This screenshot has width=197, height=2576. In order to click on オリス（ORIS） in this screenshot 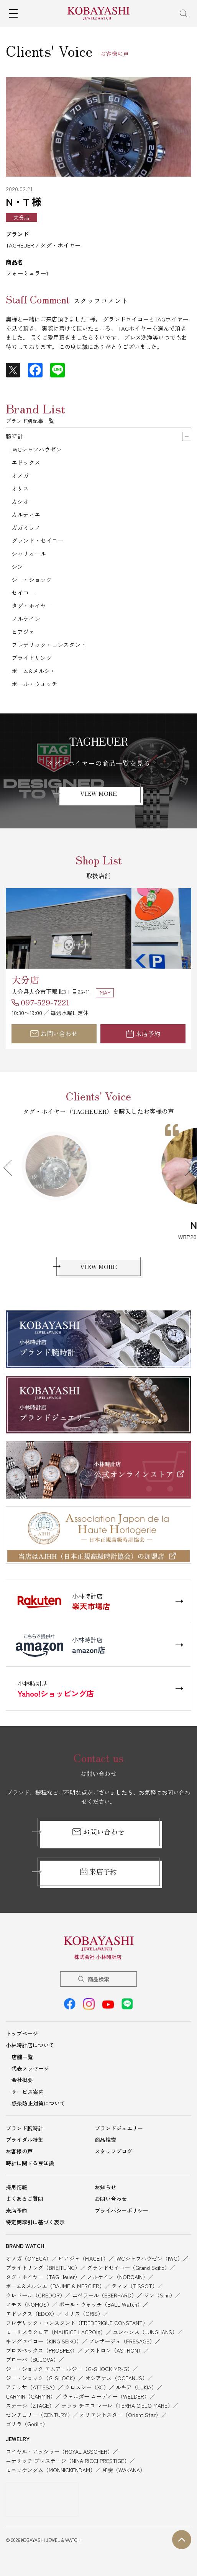, I will do `click(83, 2313)`.